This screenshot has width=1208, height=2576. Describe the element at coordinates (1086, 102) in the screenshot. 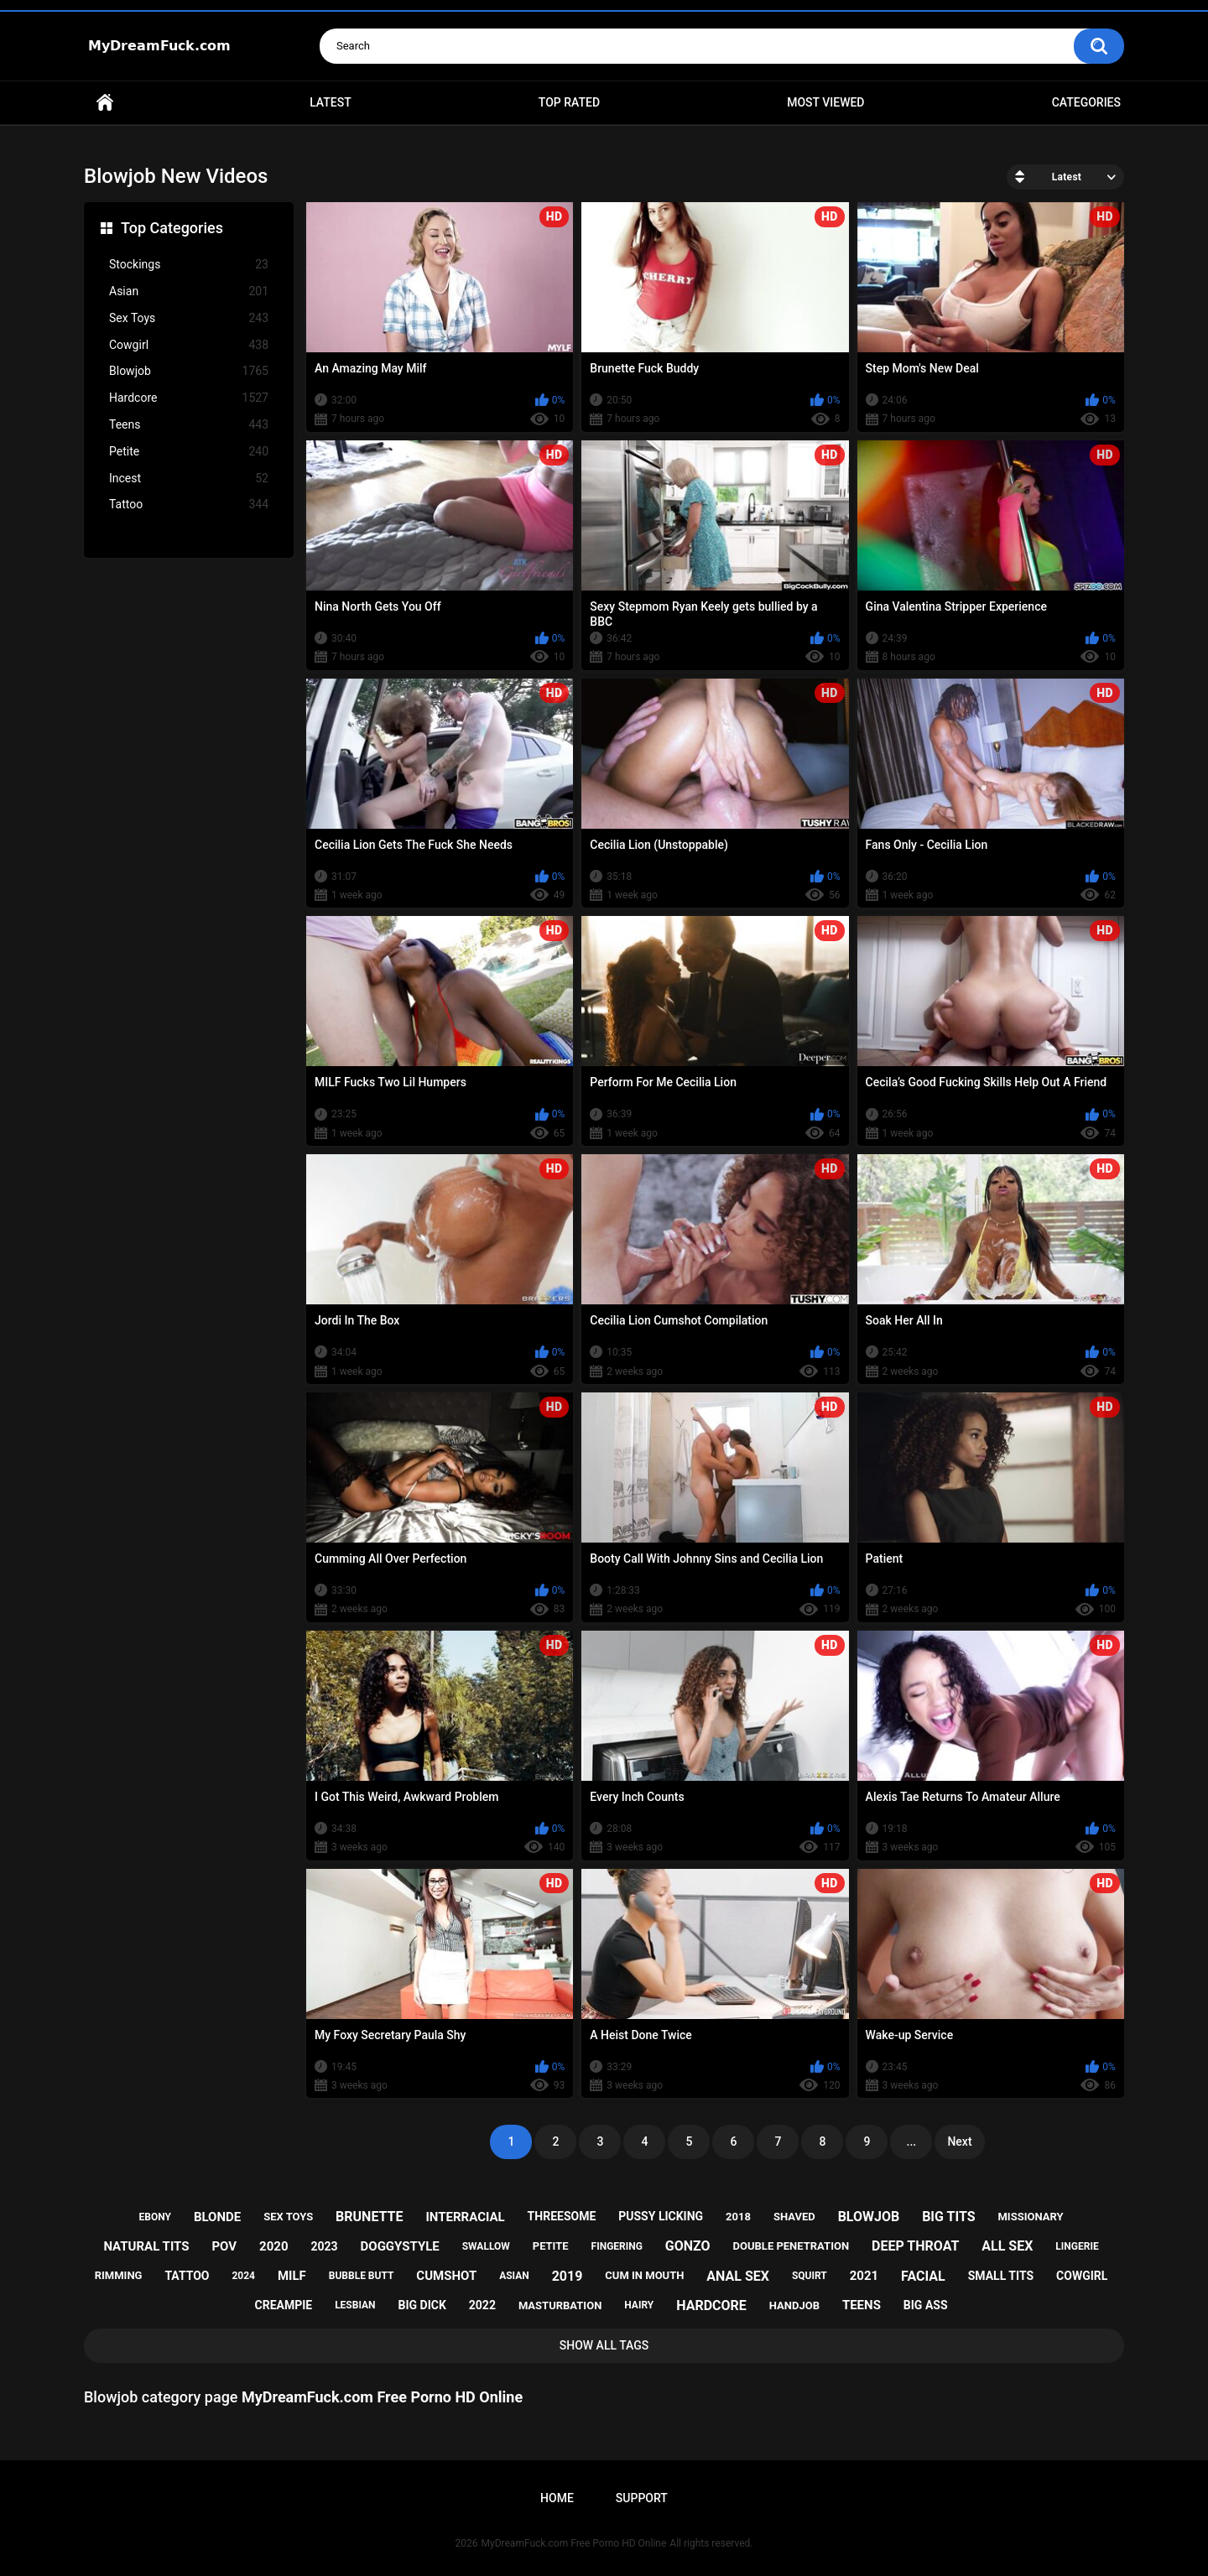

I see `Categories` at that location.